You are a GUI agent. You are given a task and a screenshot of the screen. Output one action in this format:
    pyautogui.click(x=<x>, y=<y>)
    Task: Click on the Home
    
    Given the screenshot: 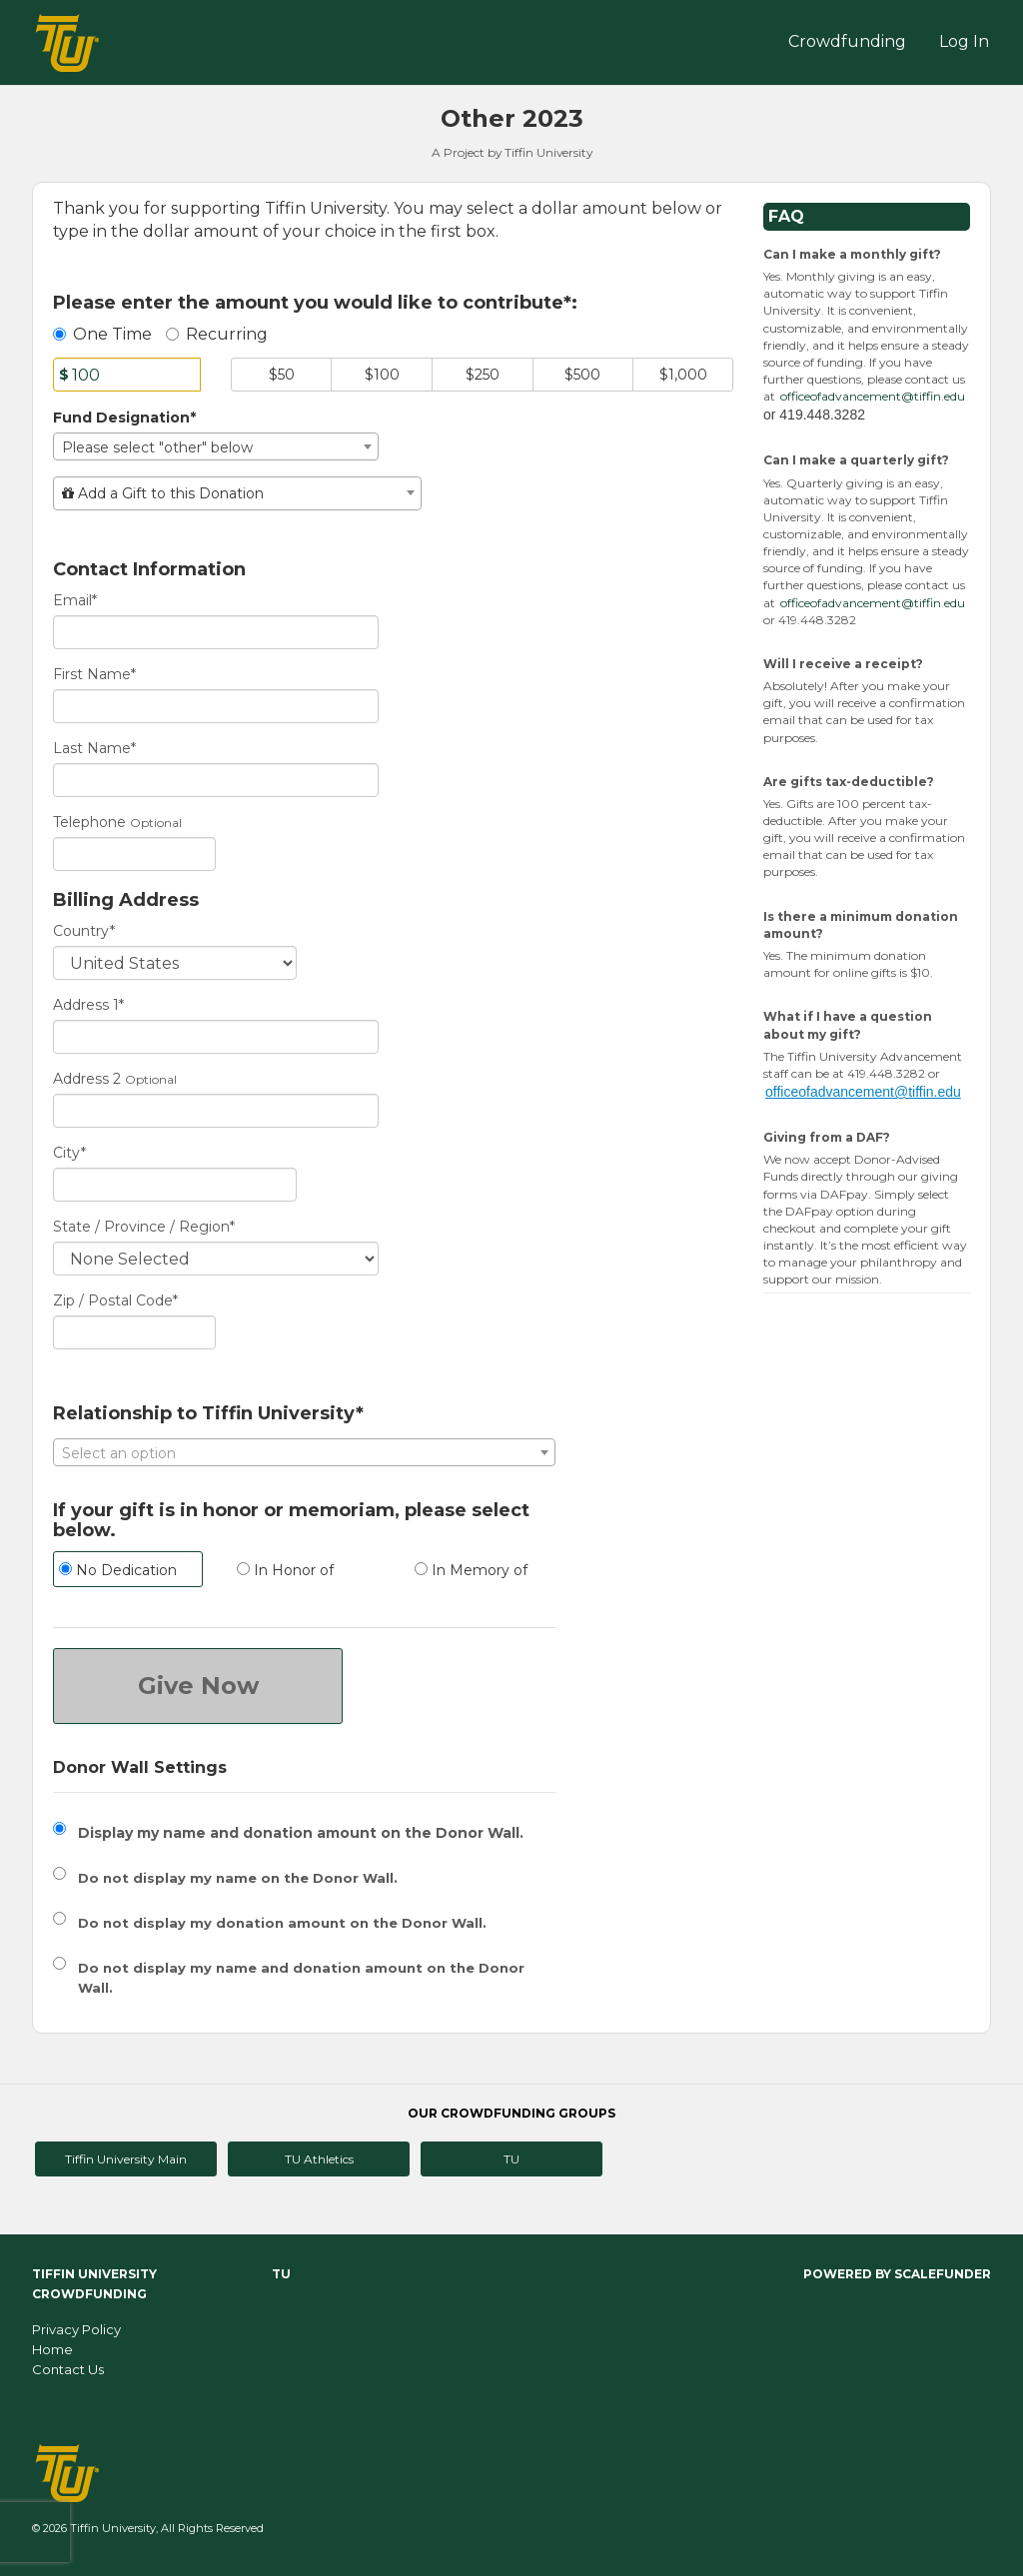 What is the action you would take?
    pyautogui.click(x=52, y=2349)
    